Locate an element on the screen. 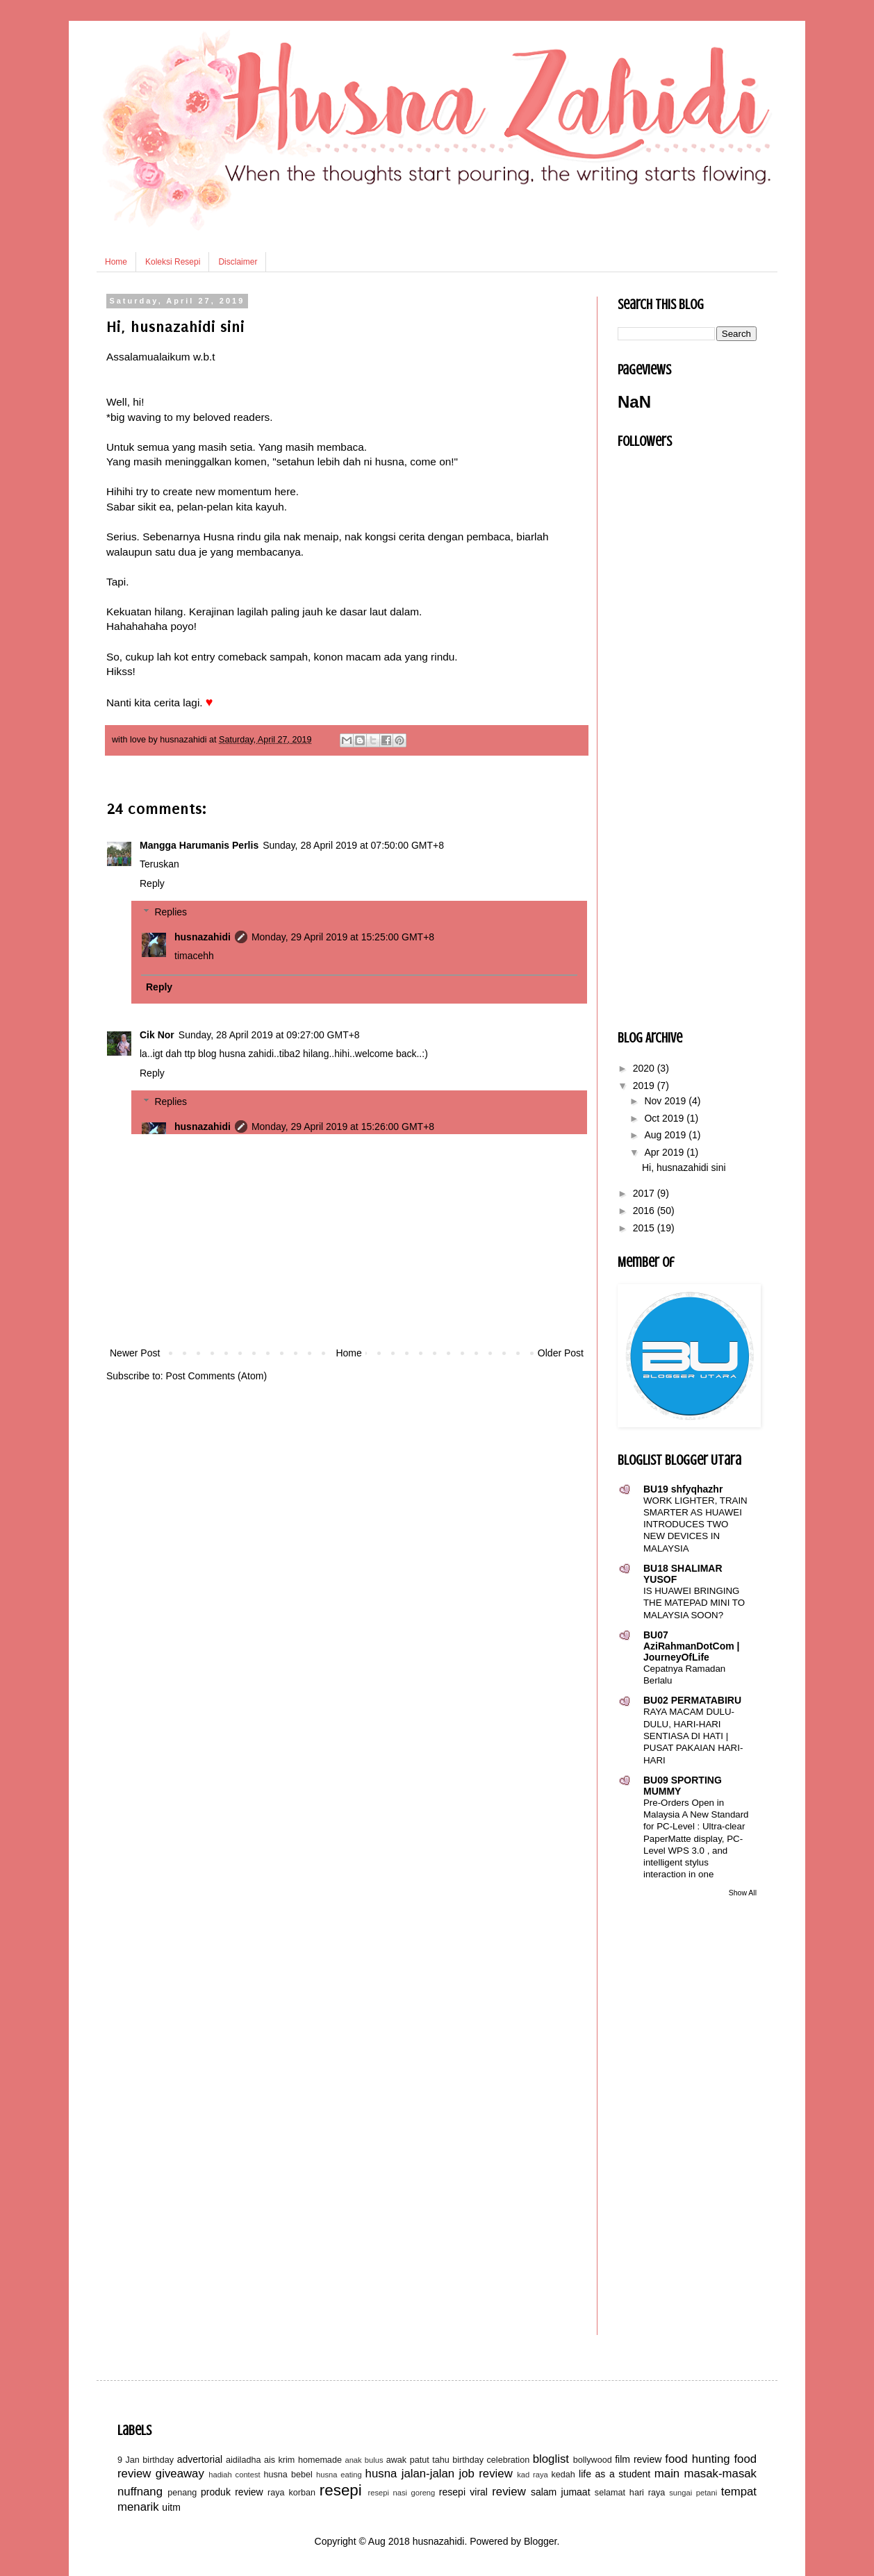  sungai petani is located at coordinates (693, 2492).